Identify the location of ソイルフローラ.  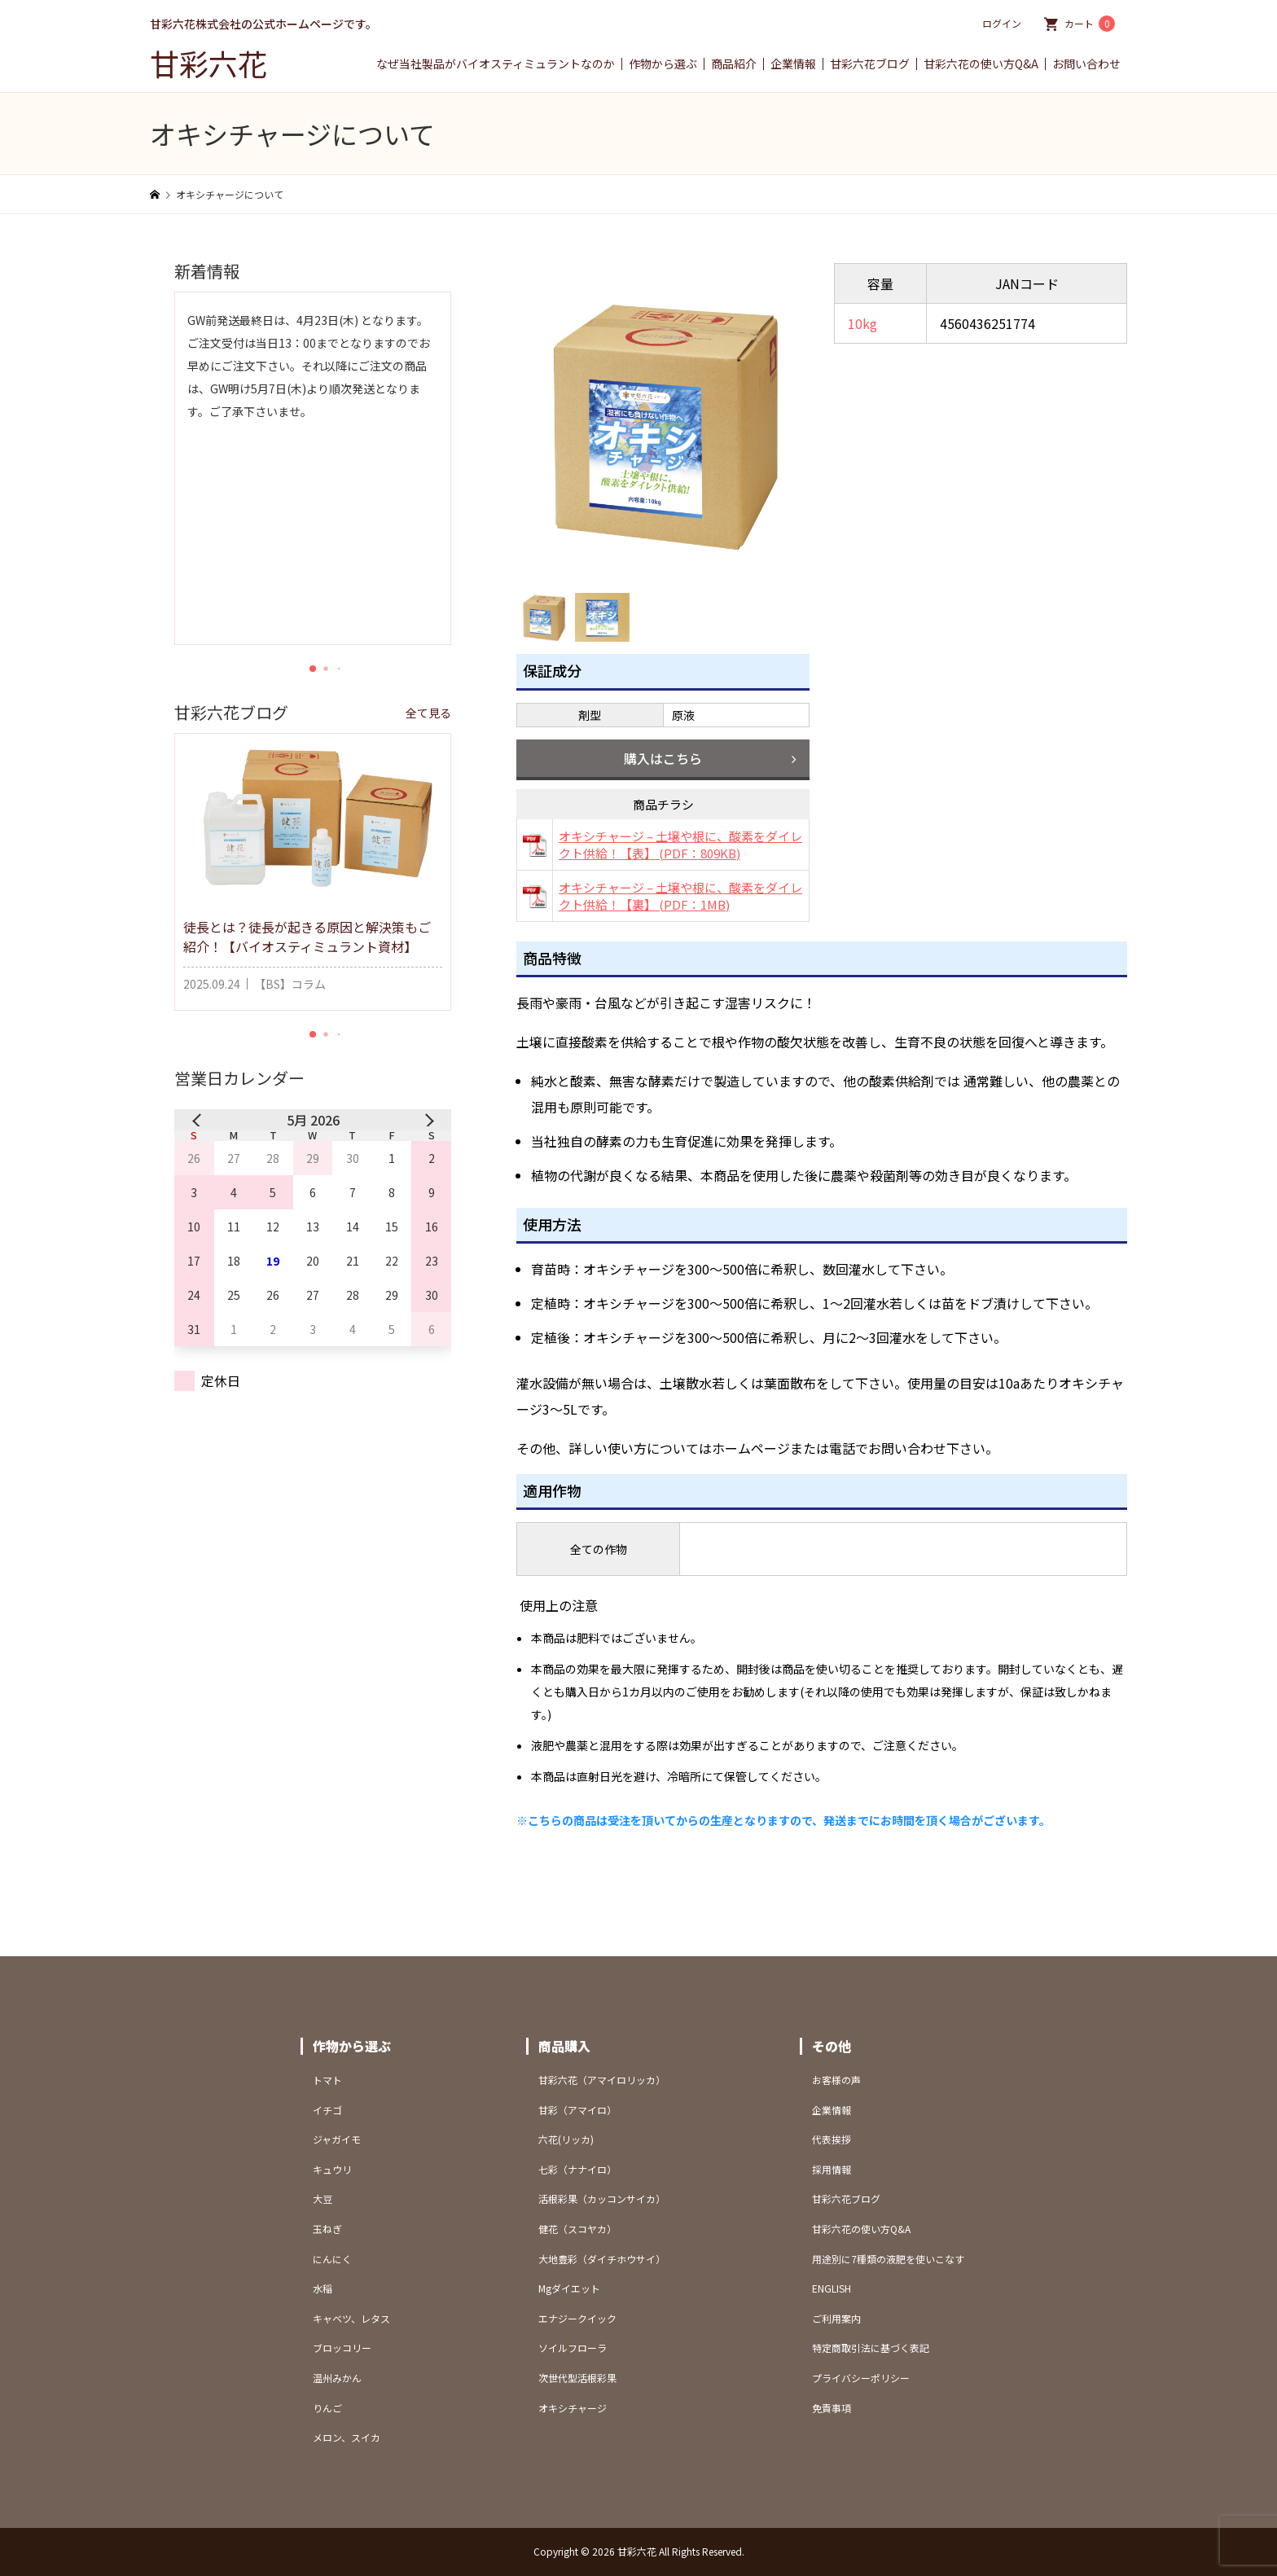
(572, 2347).